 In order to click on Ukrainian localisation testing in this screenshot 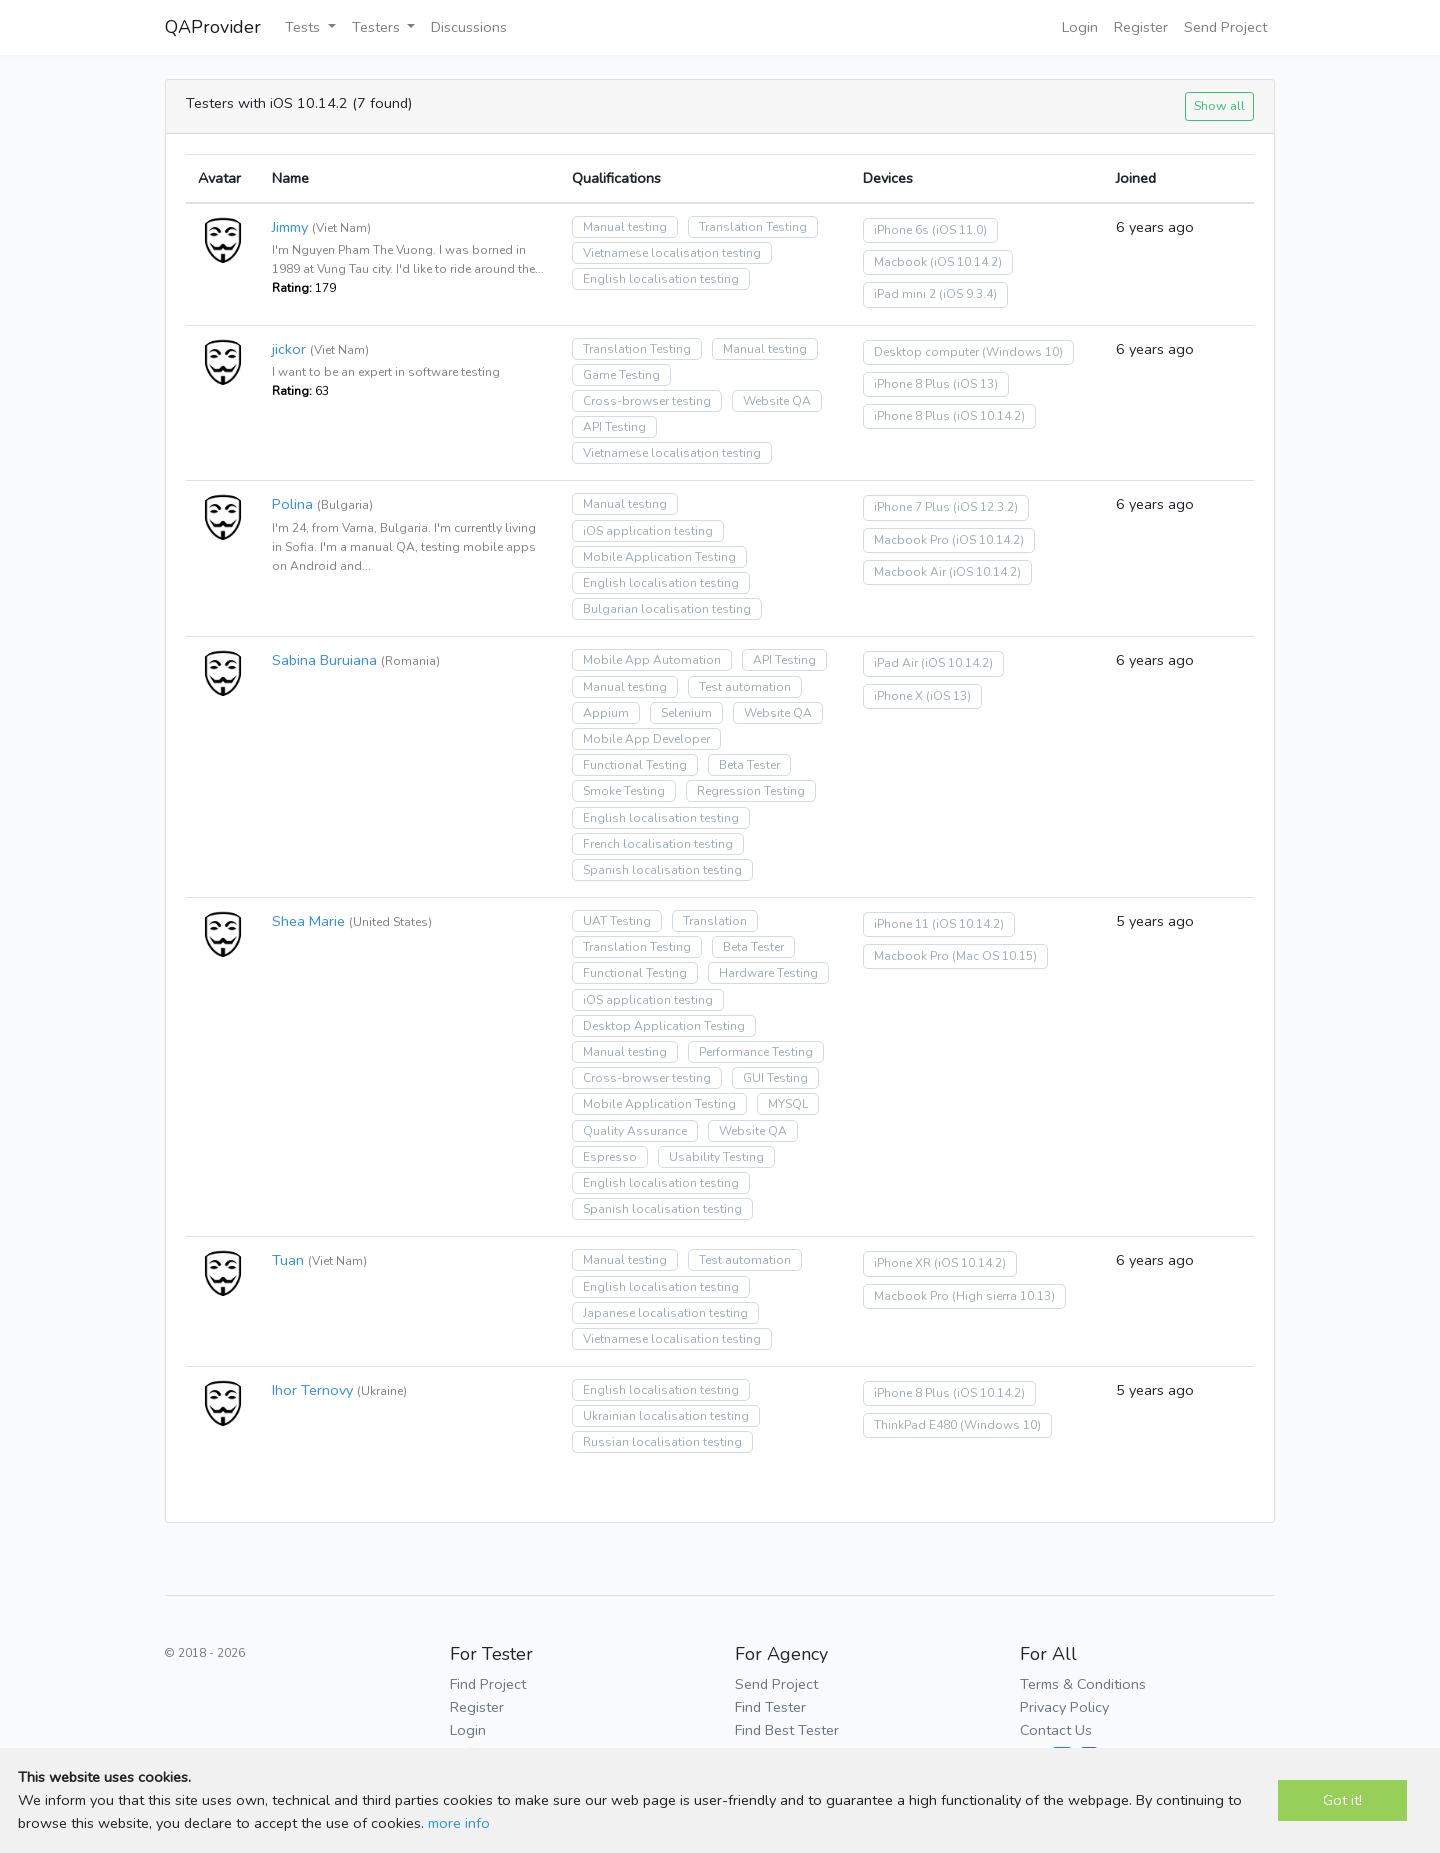, I will do `click(666, 1416)`.